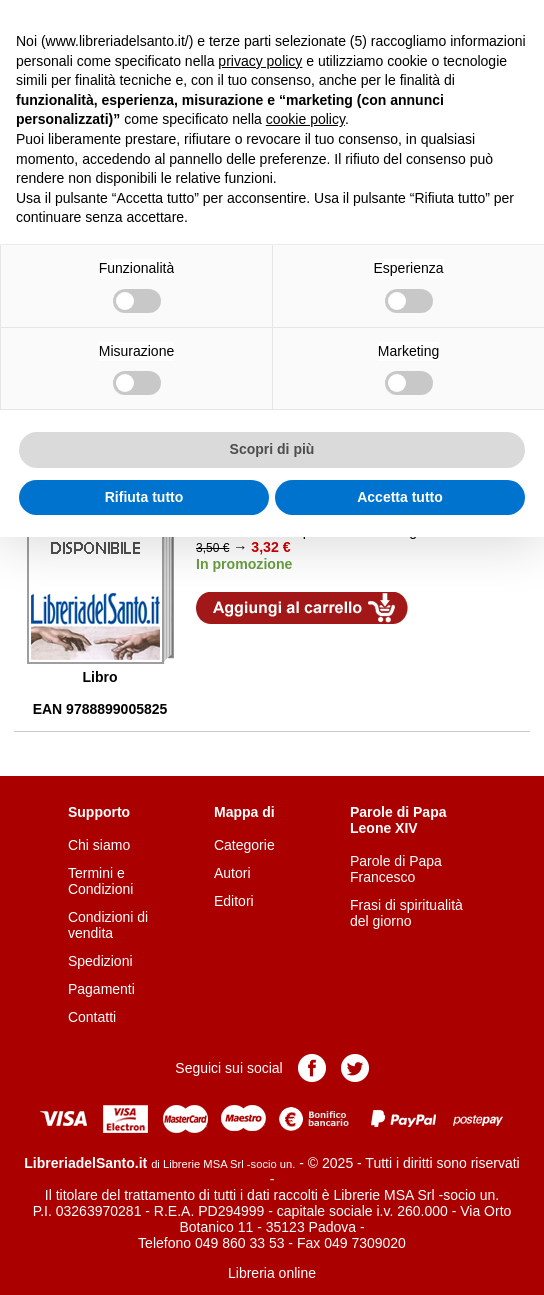  I want to click on Libreria online, so click(272, 1273).